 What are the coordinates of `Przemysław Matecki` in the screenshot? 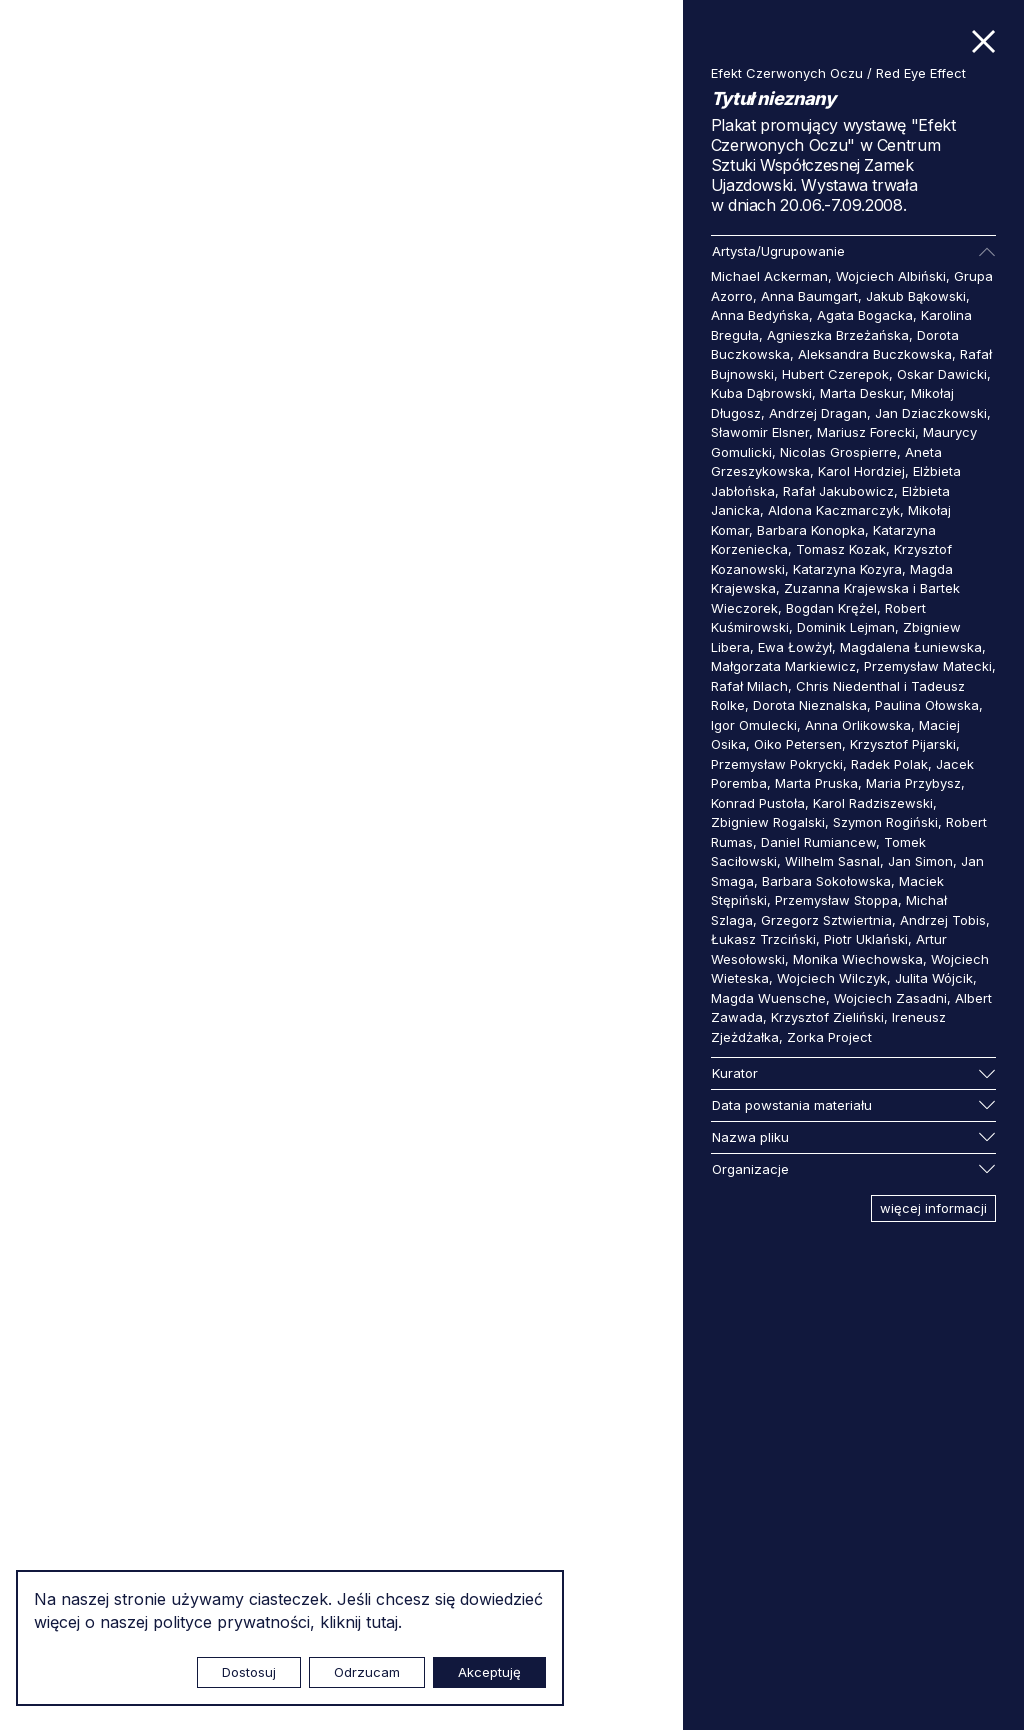 It's located at (928, 666).